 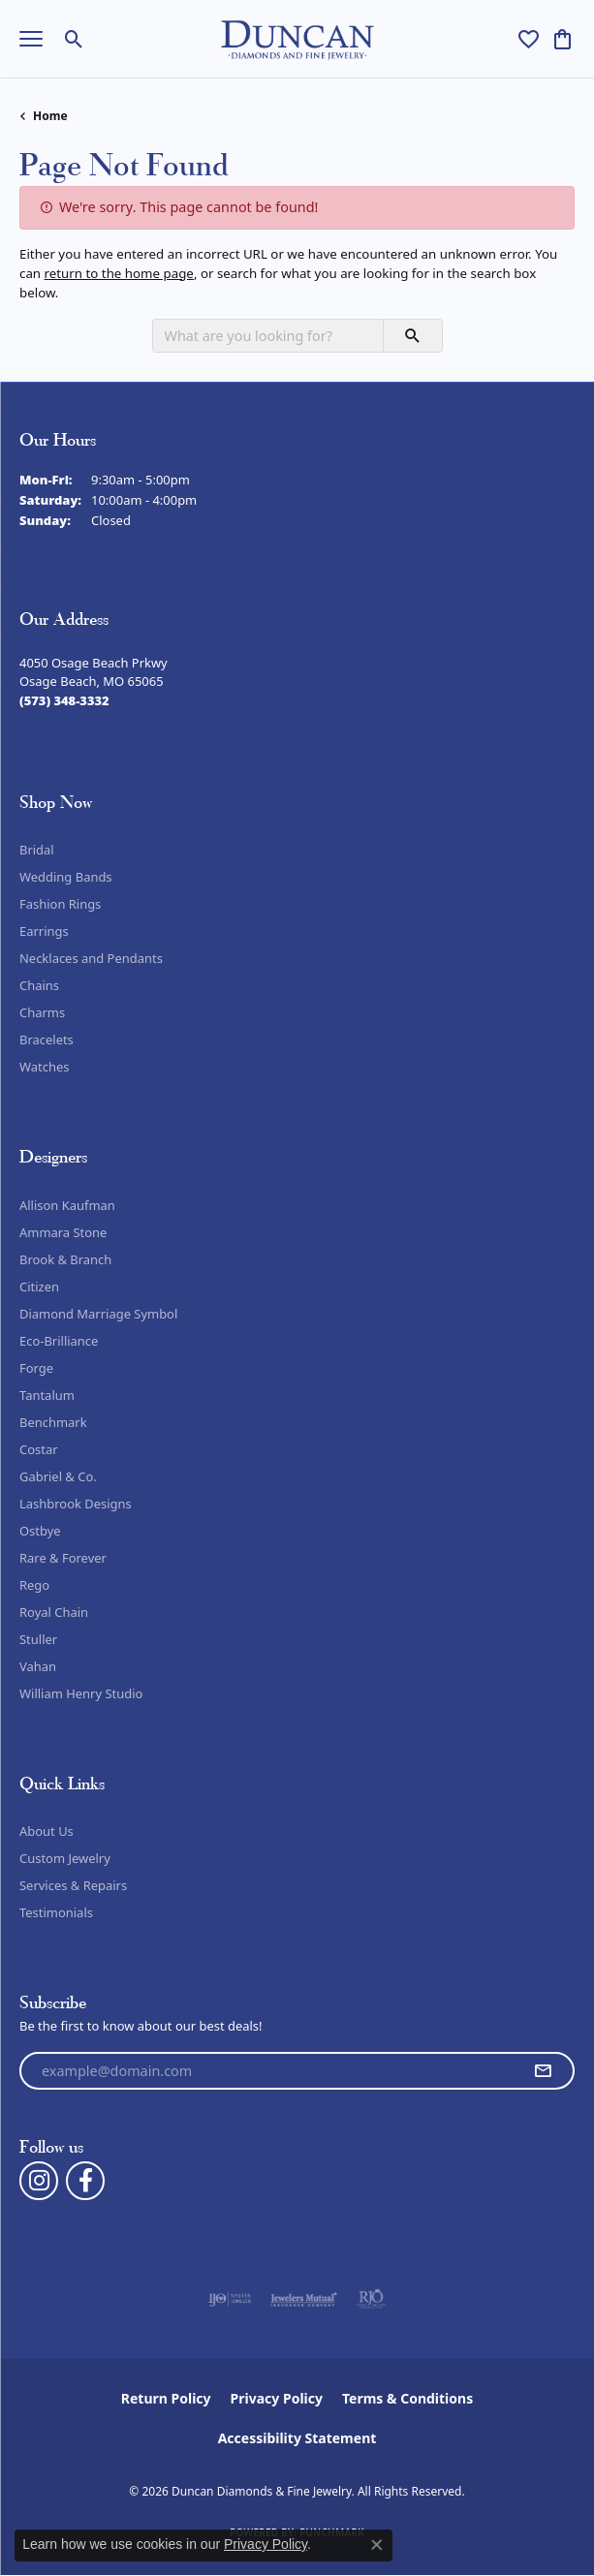 I want to click on Chains [menuitem], so click(x=39, y=985).